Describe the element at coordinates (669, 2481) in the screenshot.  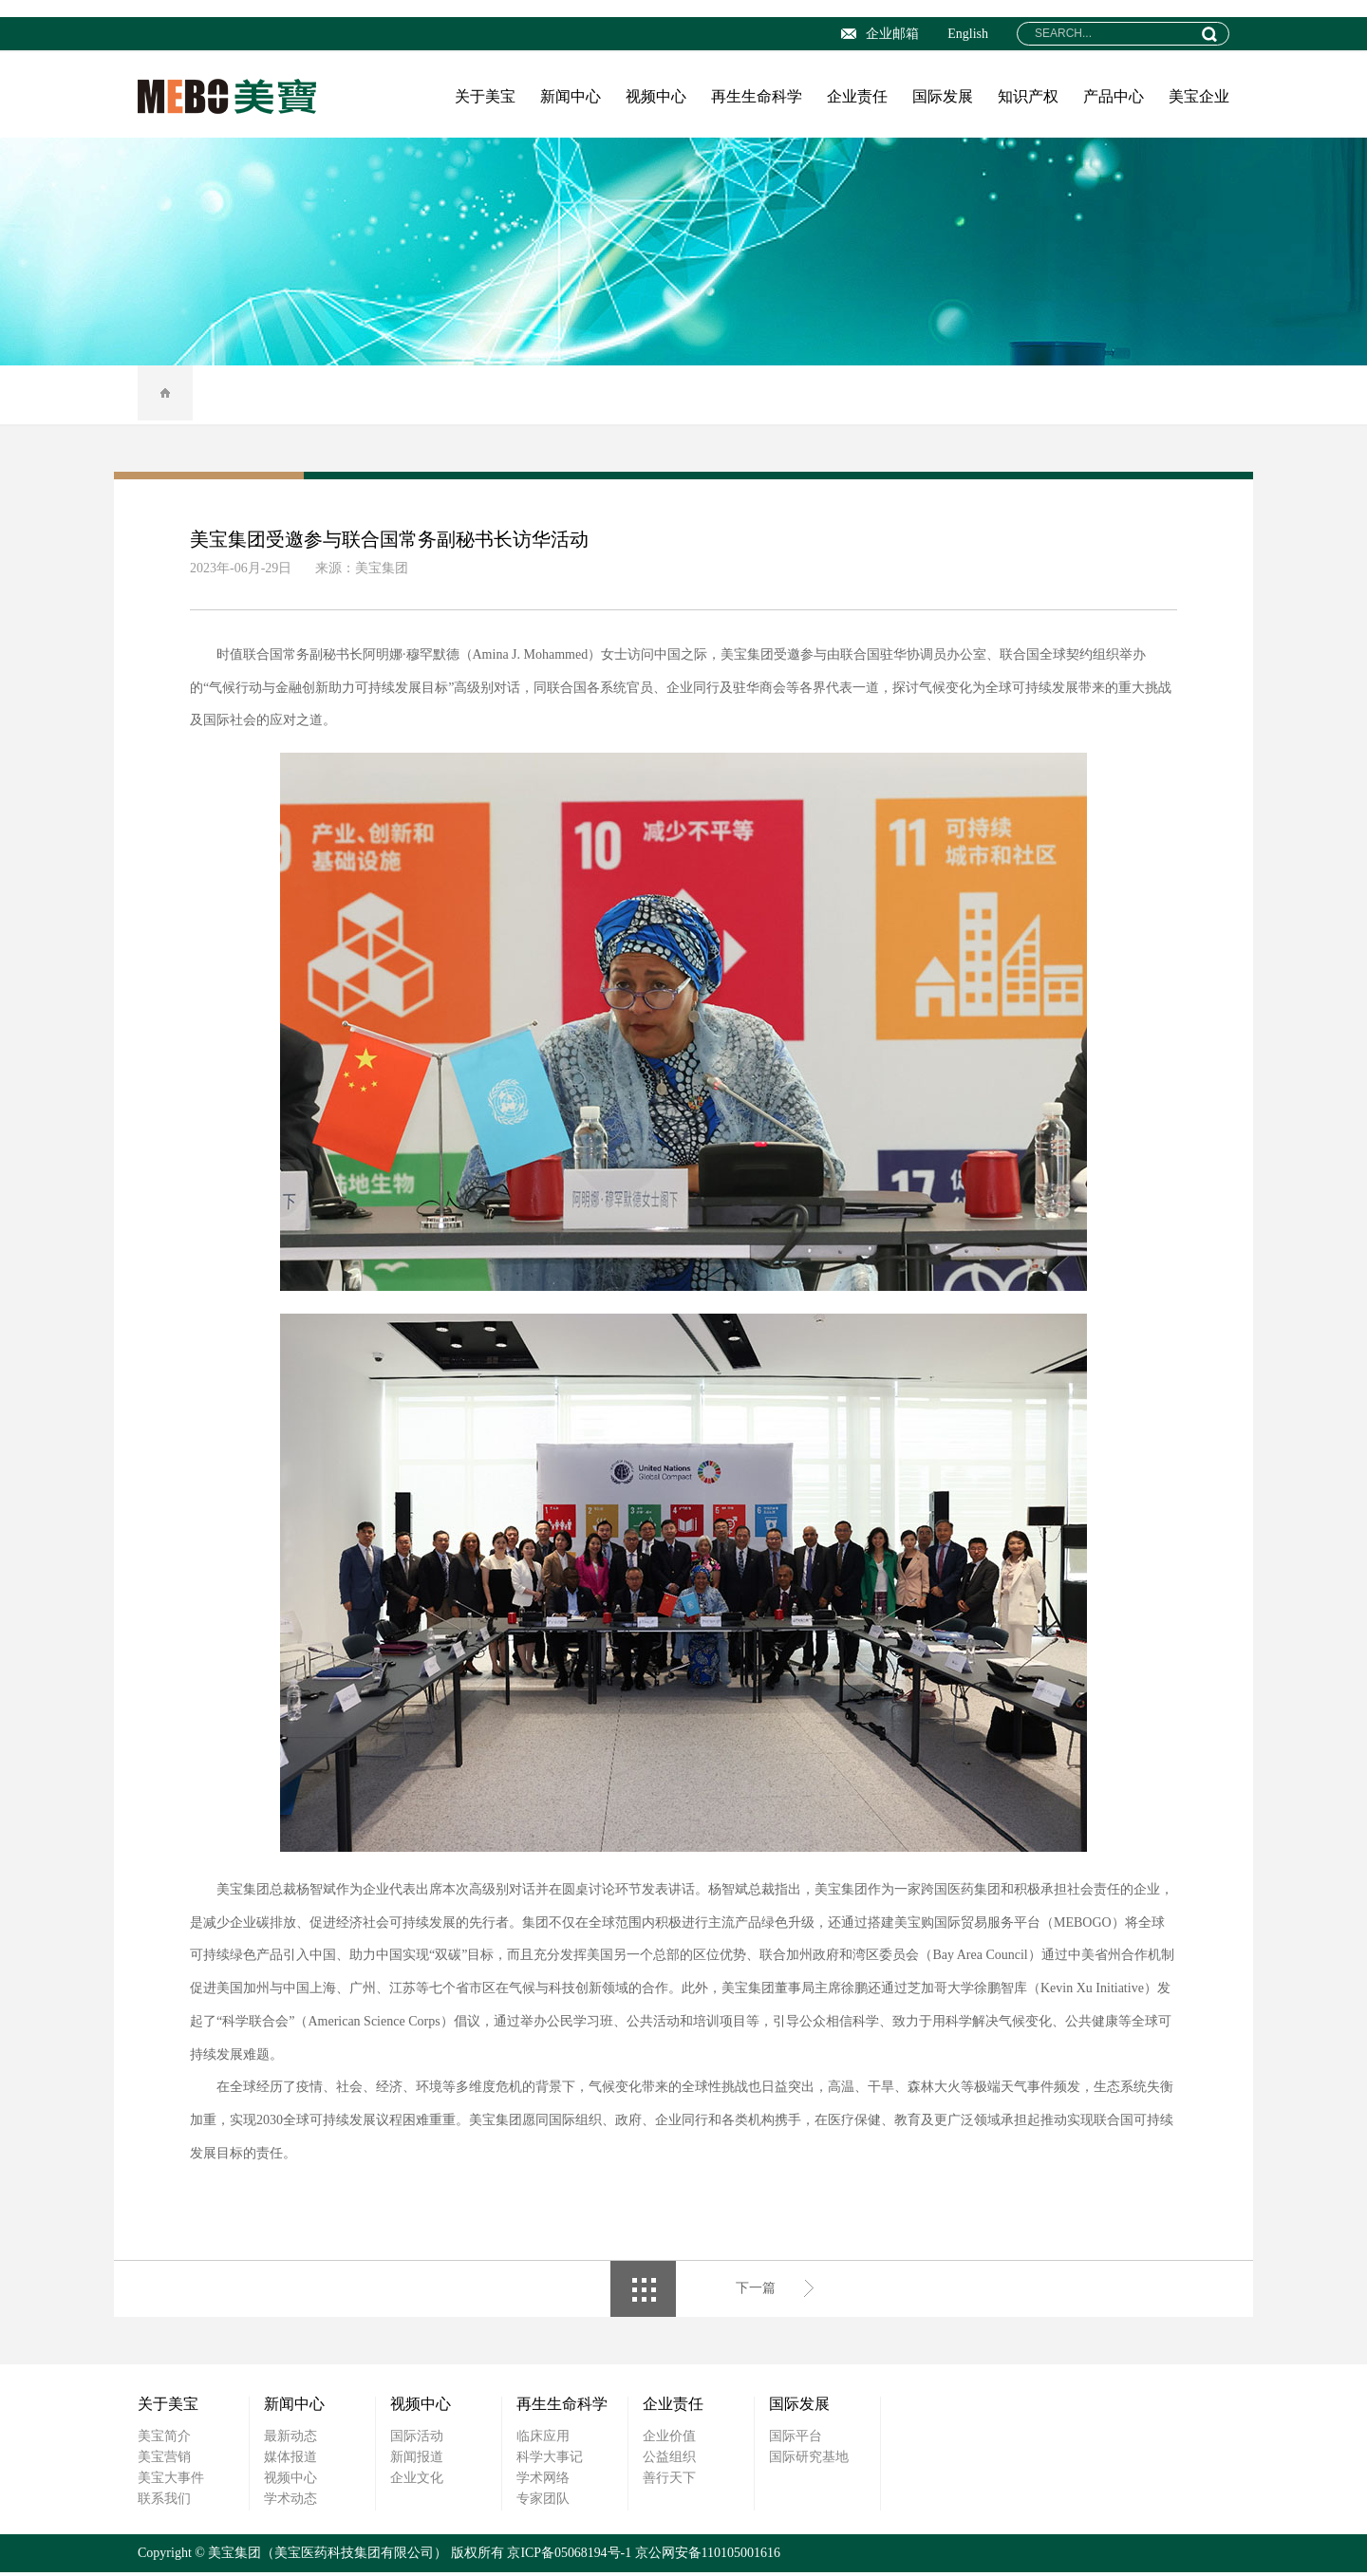
I see `善行天下` at that location.